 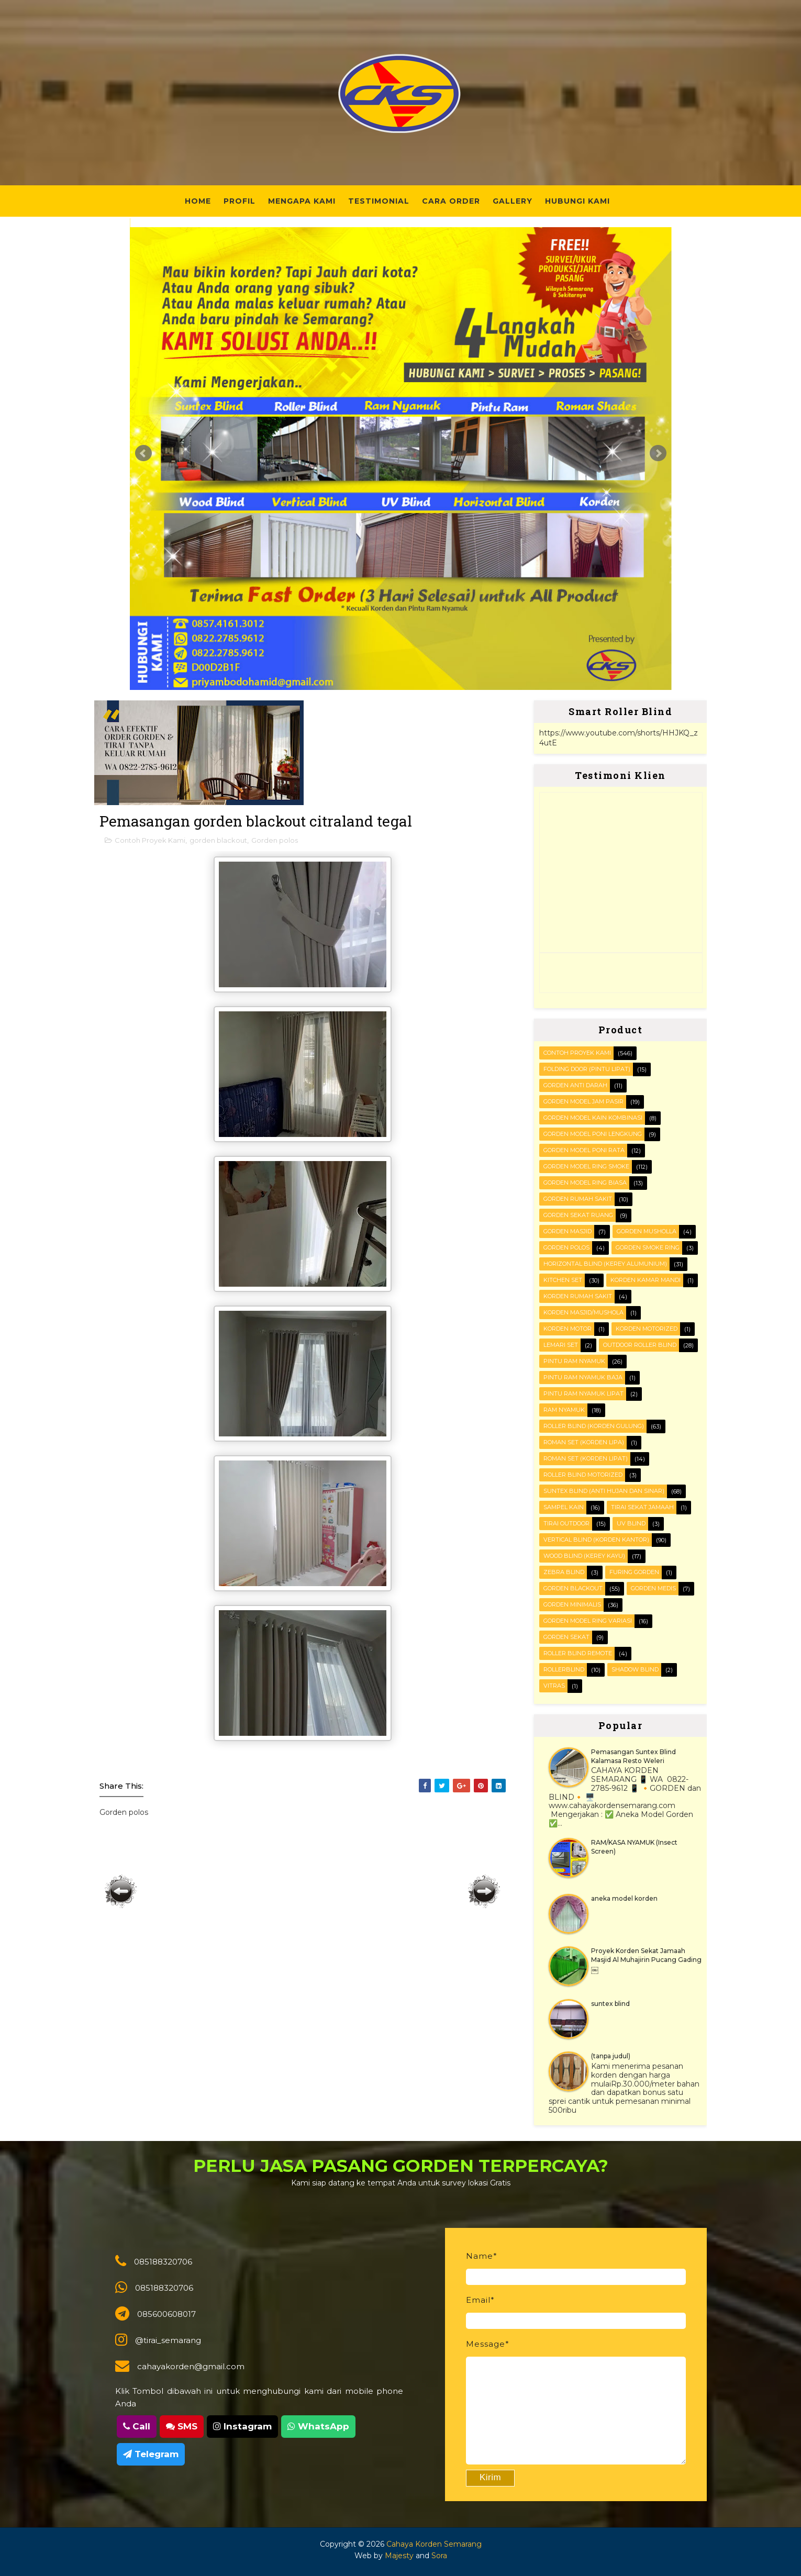 I want to click on Gorden Rumah sakit, so click(x=577, y=1198).